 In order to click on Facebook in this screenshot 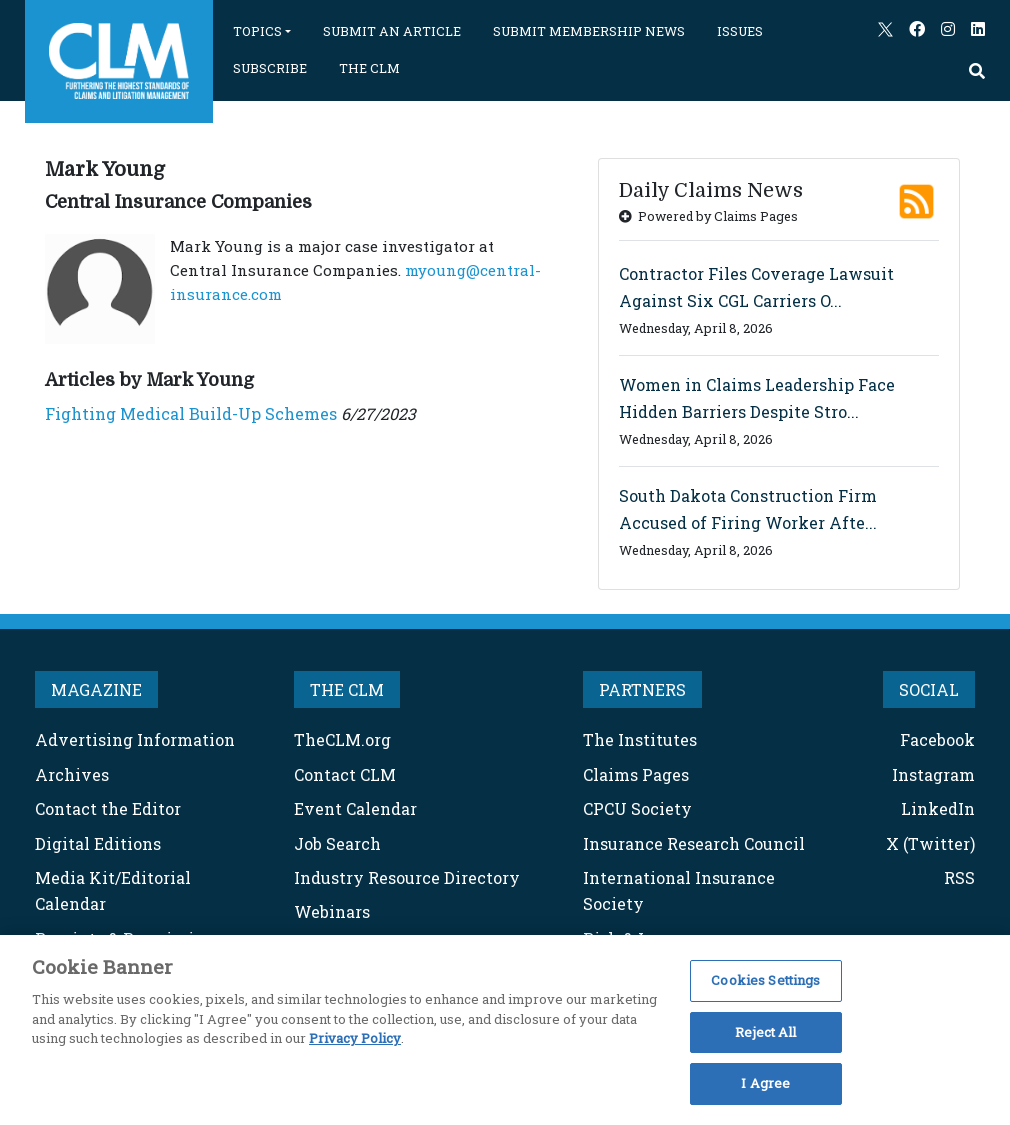, I will do `click(937, 739)`.